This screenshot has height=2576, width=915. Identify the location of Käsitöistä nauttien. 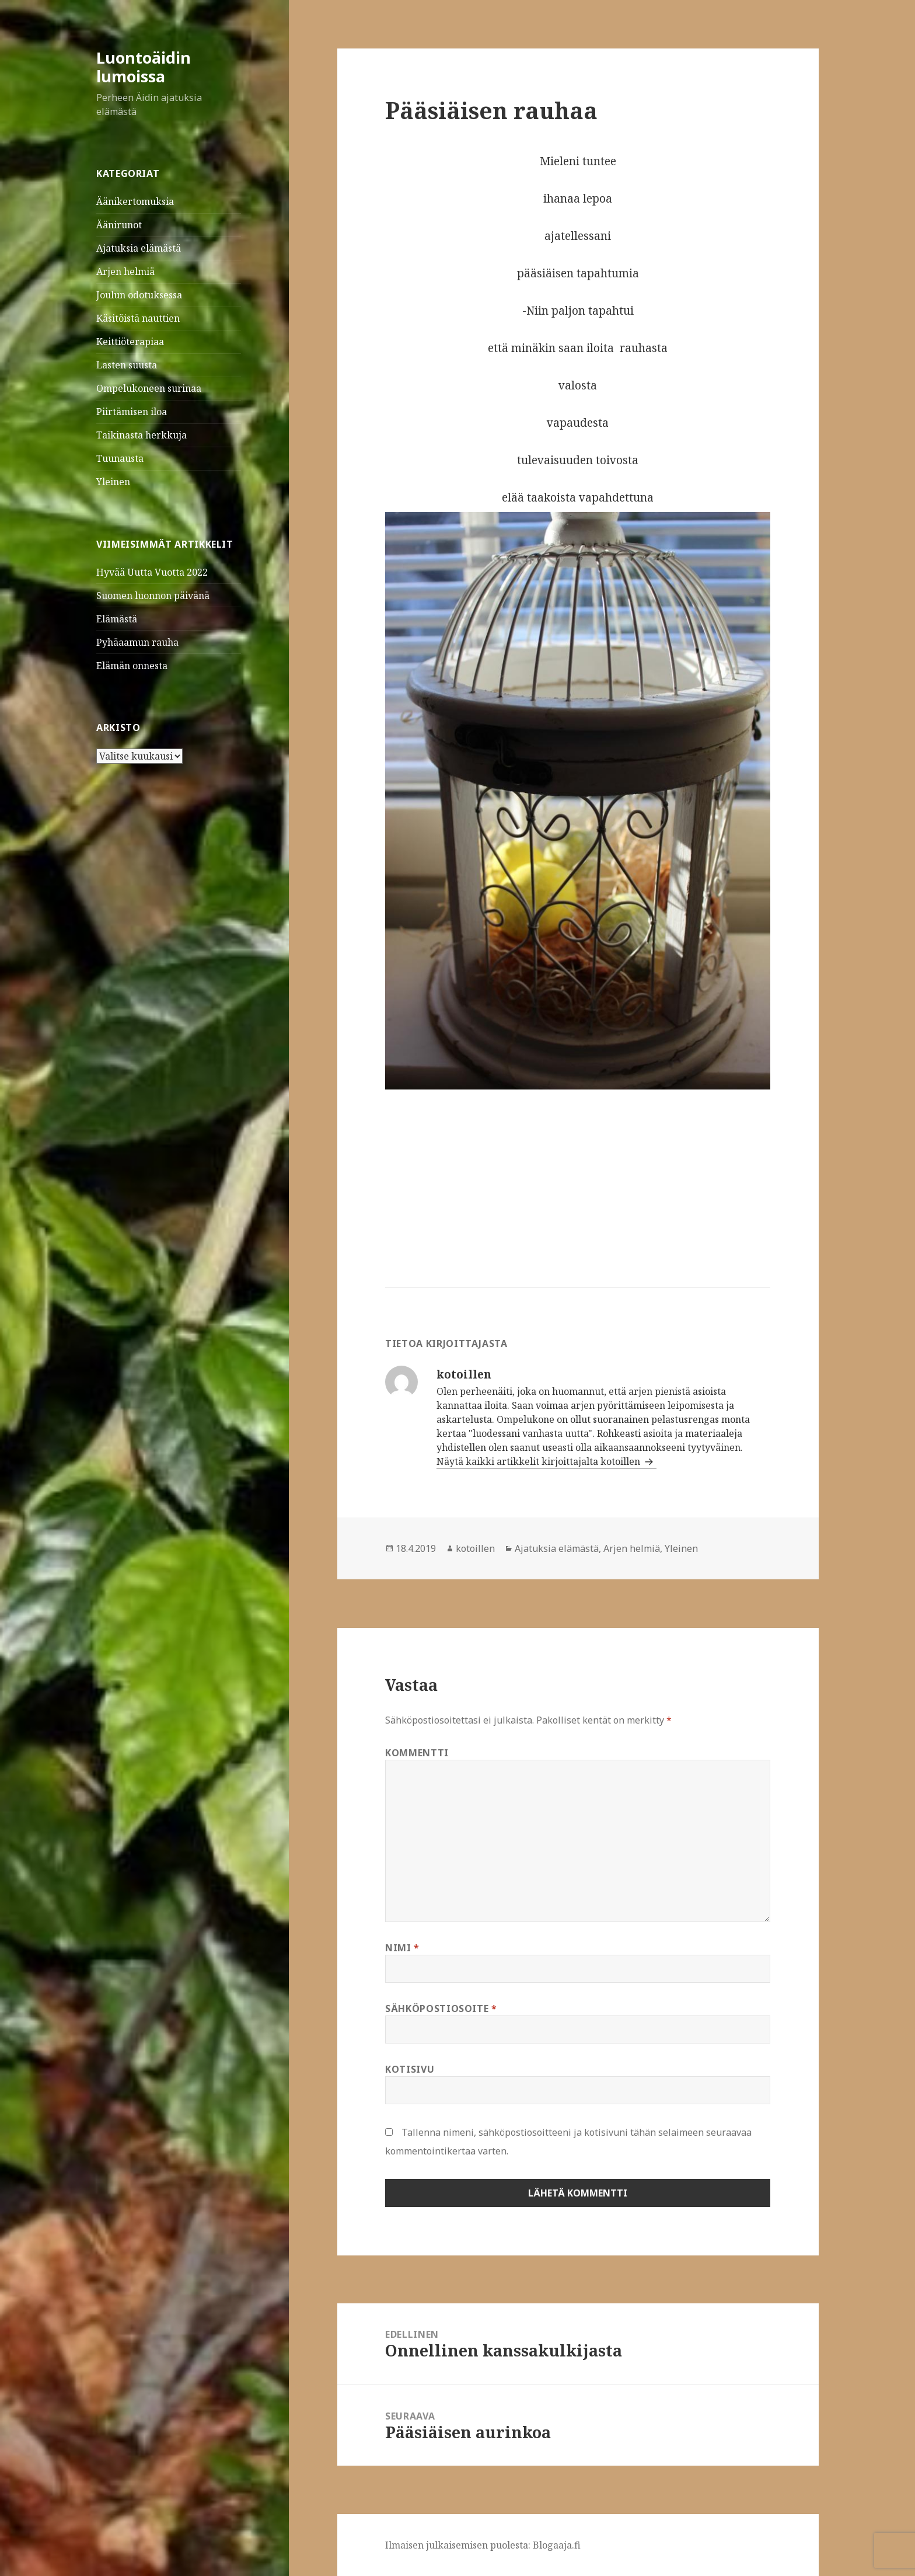
(138, 318).